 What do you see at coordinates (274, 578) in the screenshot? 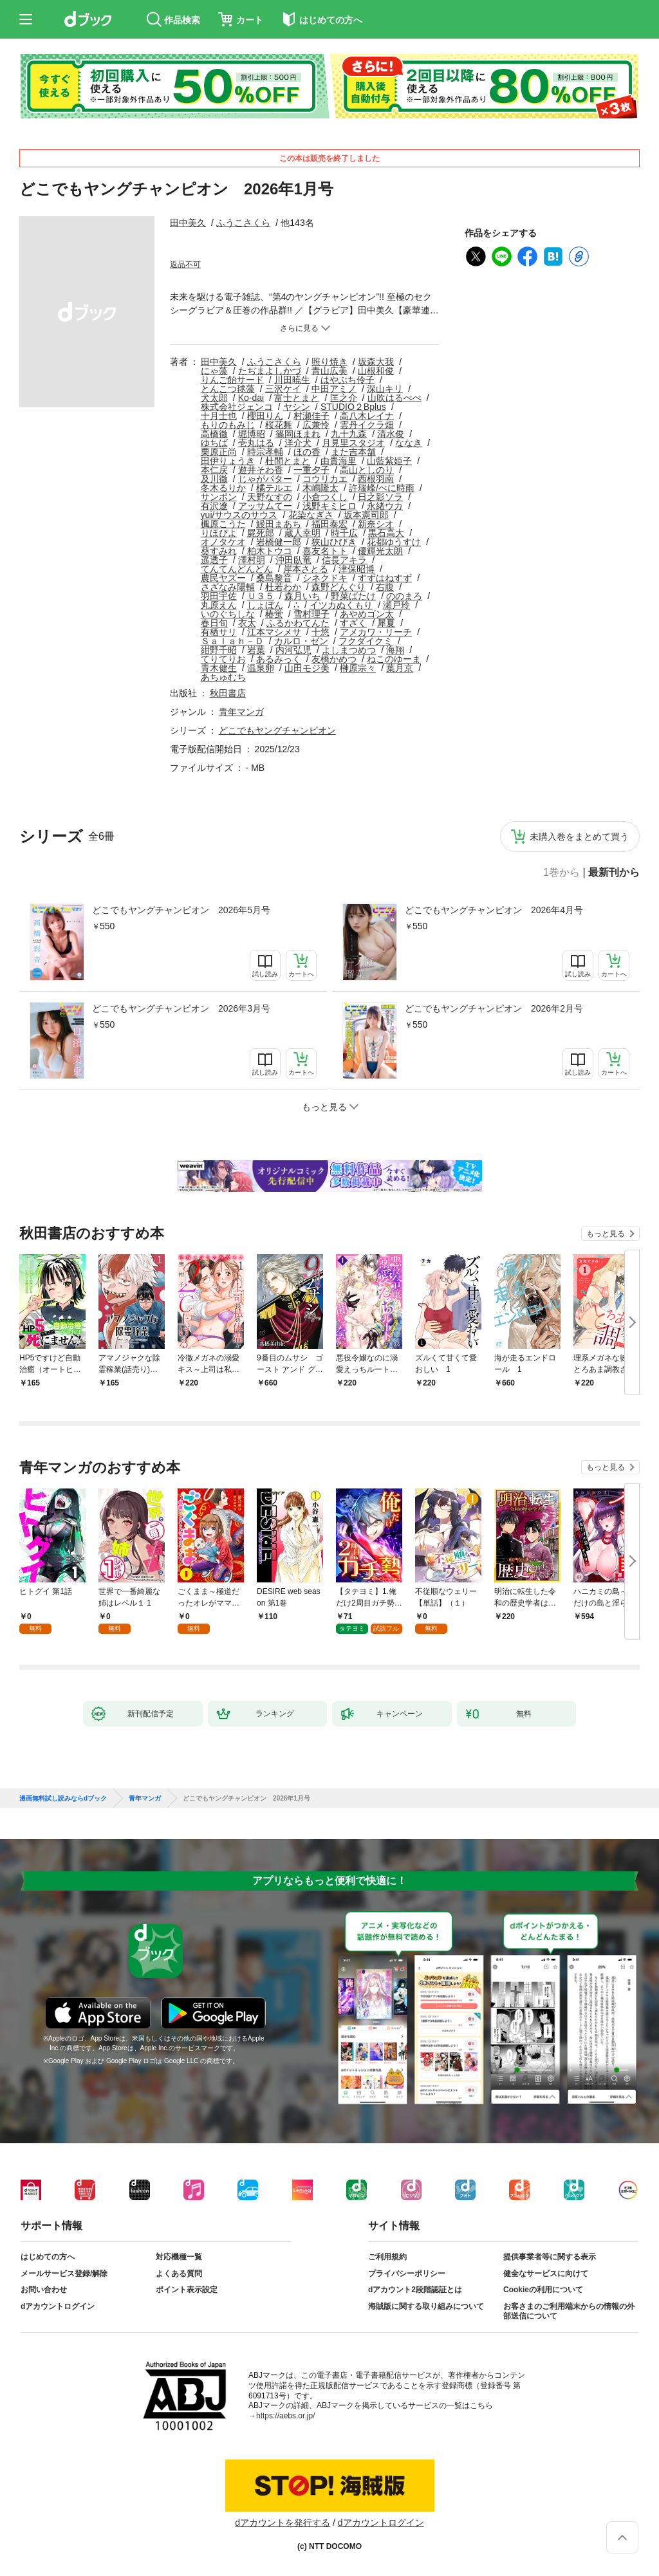
I see `桑島黎音` at bounding box center [274, 578].